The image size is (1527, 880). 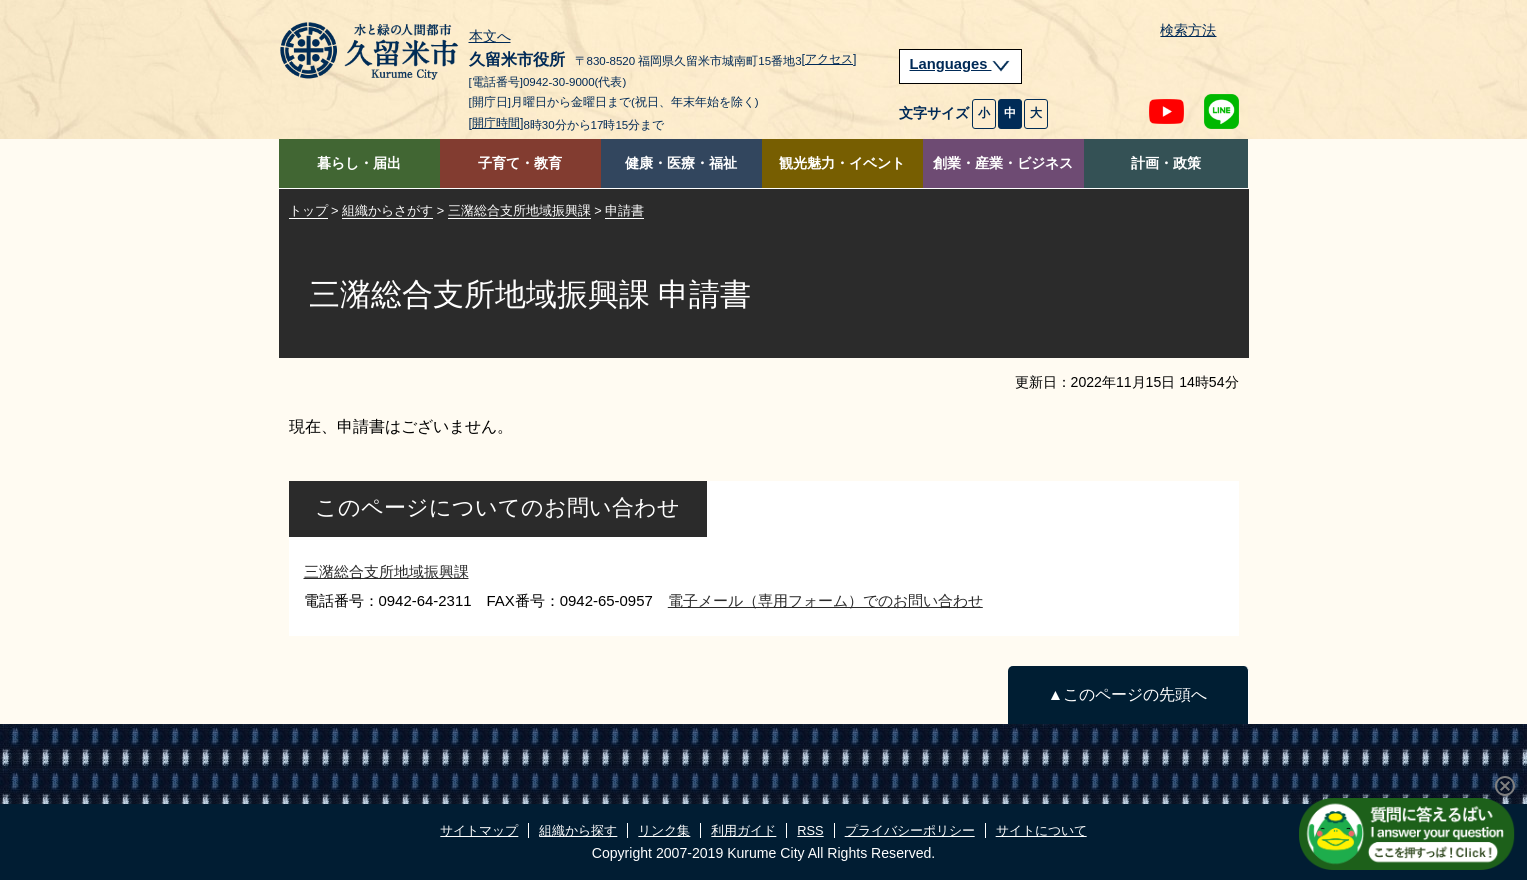 What do you see at coordinates (1127, 694) in the screenshot?
I see `▲このページの先頭へ` at bounding box center [1127, 694].